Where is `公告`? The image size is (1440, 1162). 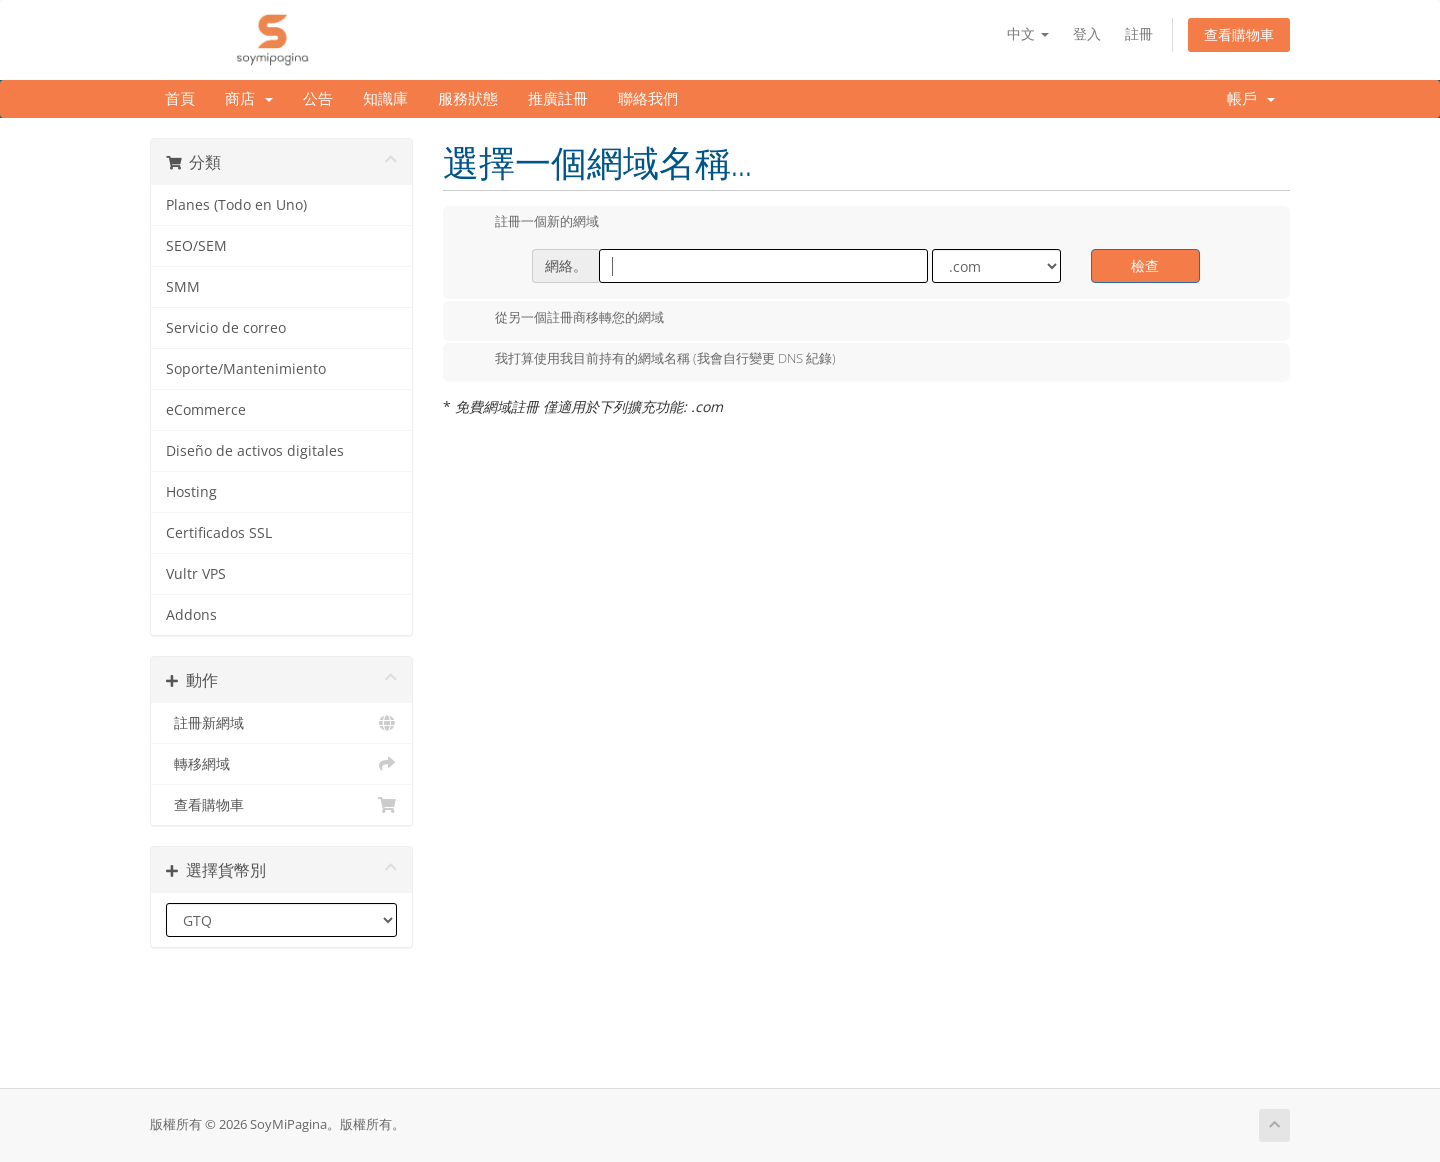
公告 is located at coordinates (318, 99).